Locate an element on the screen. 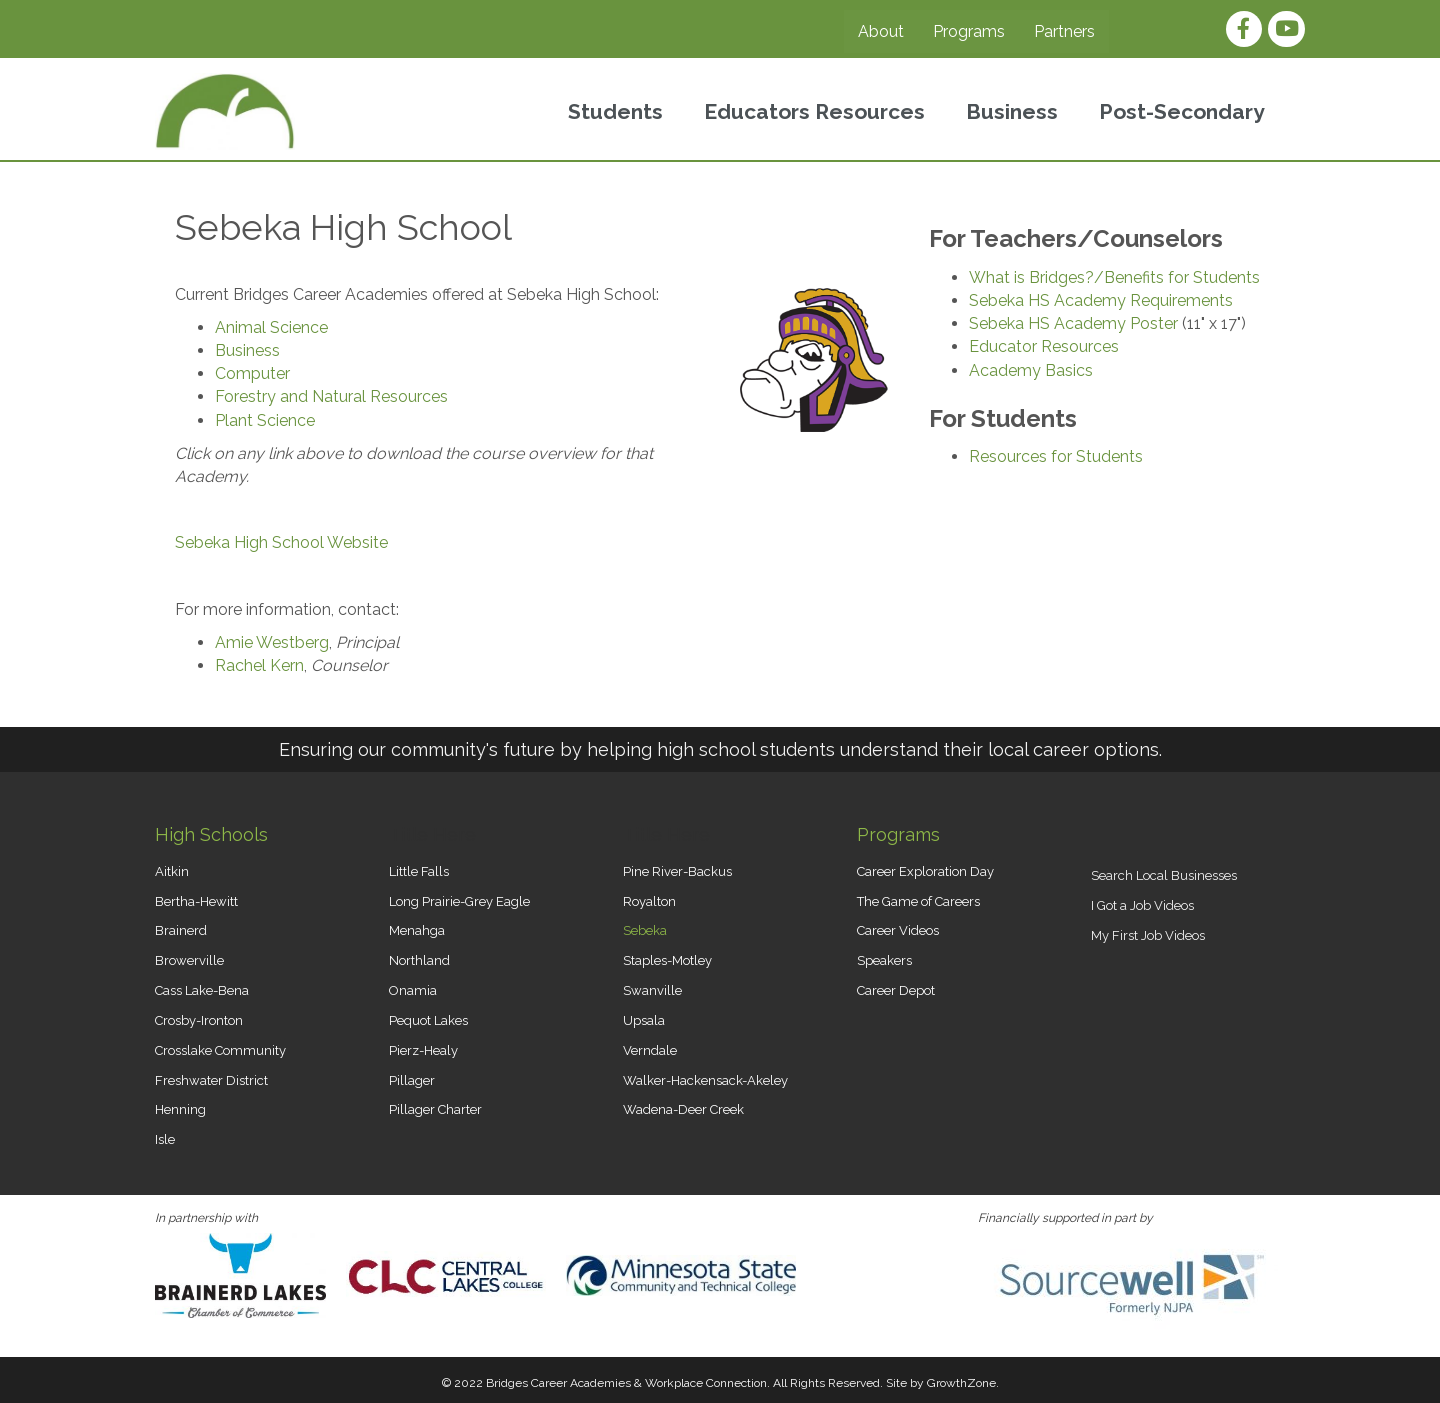 The height and width of the screenshot is (1403, 1440). Browerville is located at coordinates (189, 960).